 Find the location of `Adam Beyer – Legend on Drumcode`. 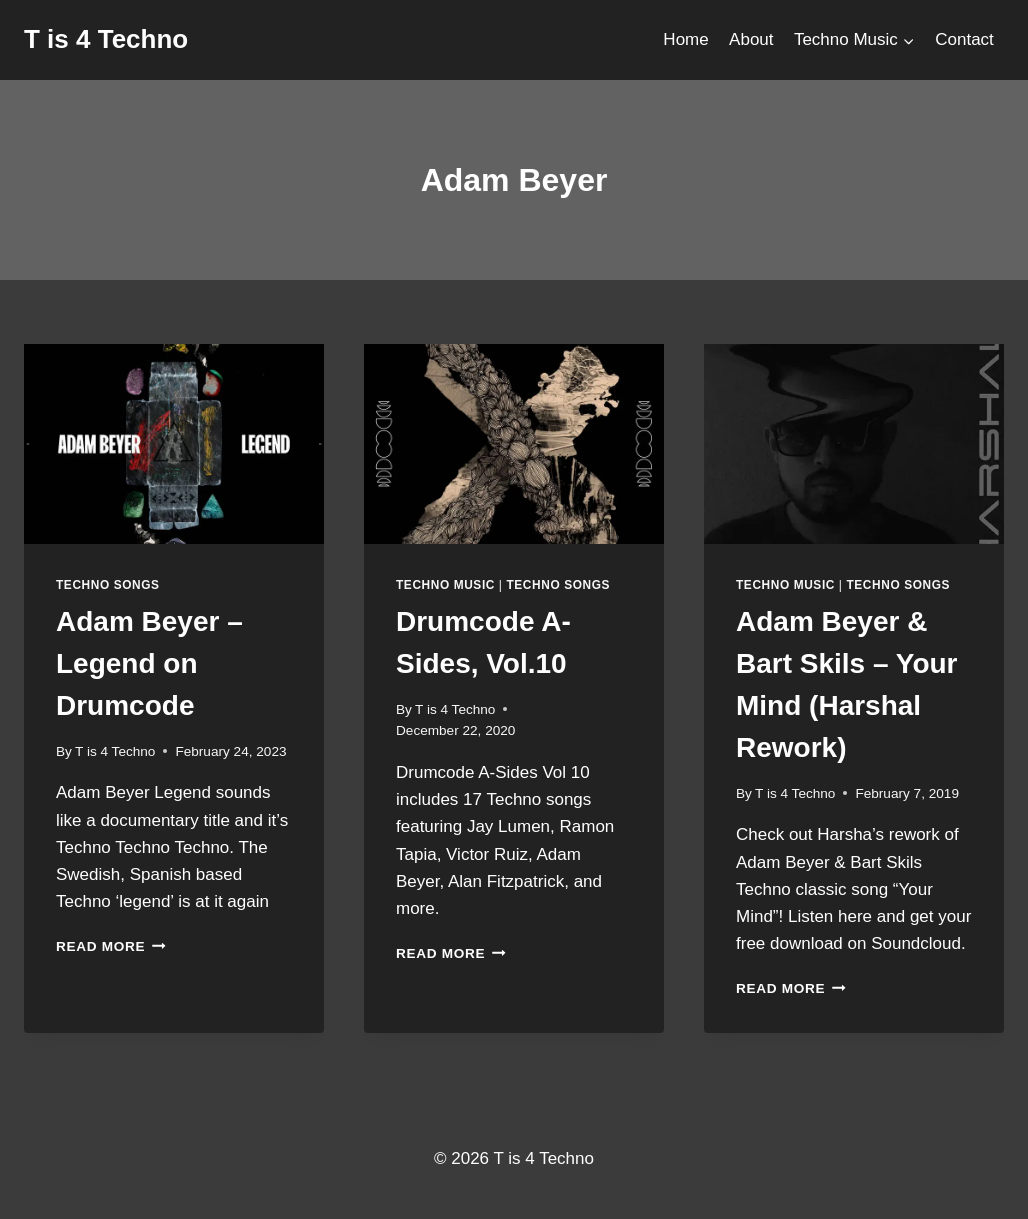

Adam Beyer – Legend on Drumcode is located at coordinates (149, 663).